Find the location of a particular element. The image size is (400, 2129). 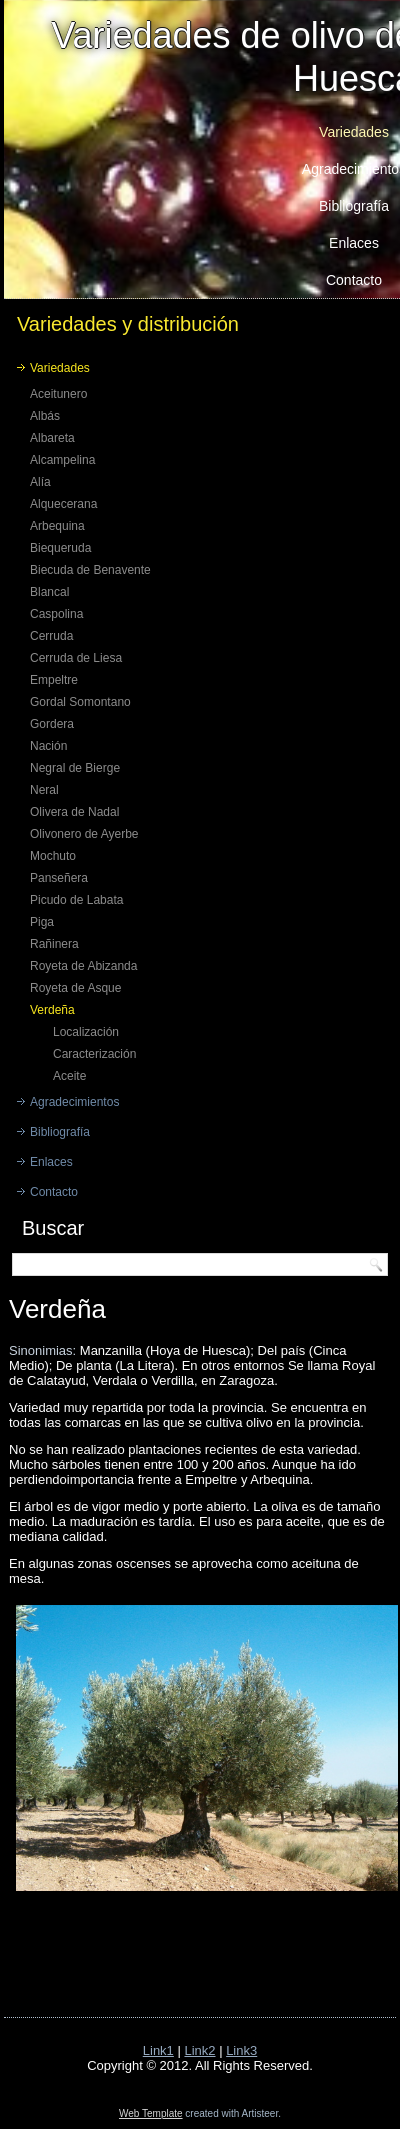

Verdeña is located at coordinates (52, 1010).